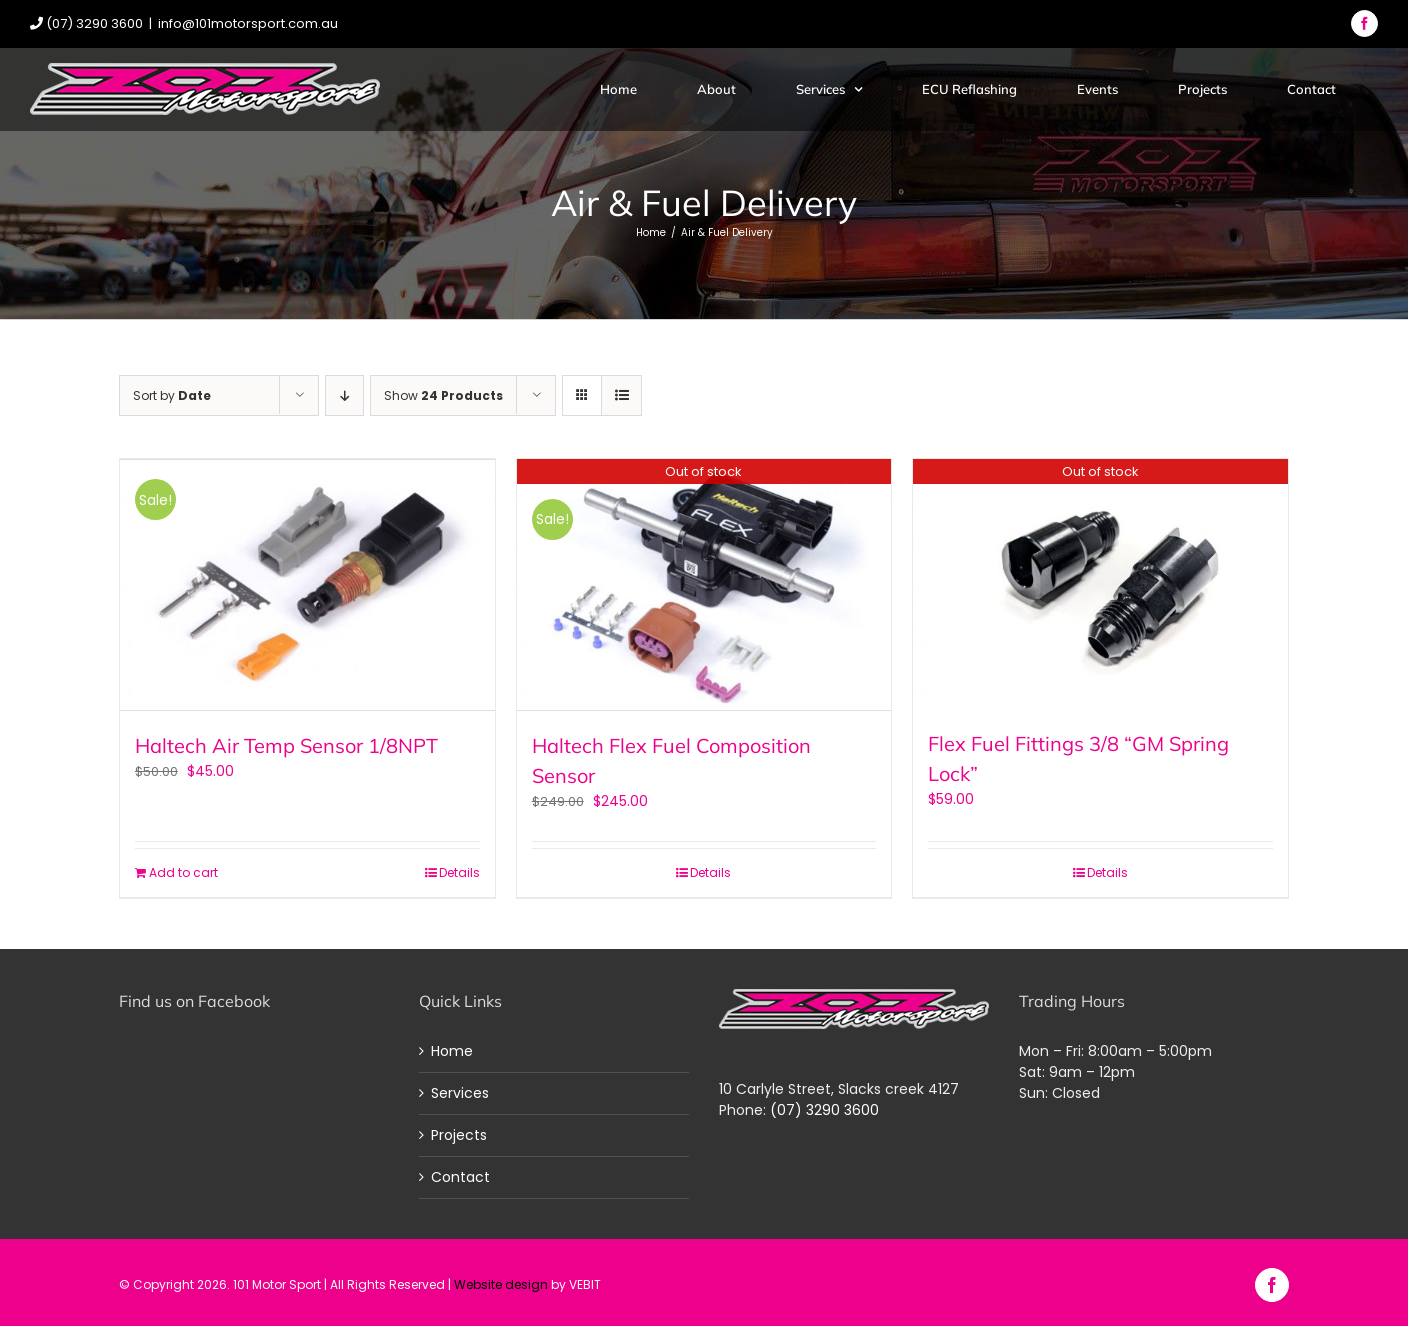 The image size is (1408, 1326). What do you see at coordinates (172, 395) in the screenshot?
I see `Sort by` at bounding box center [172, 395].